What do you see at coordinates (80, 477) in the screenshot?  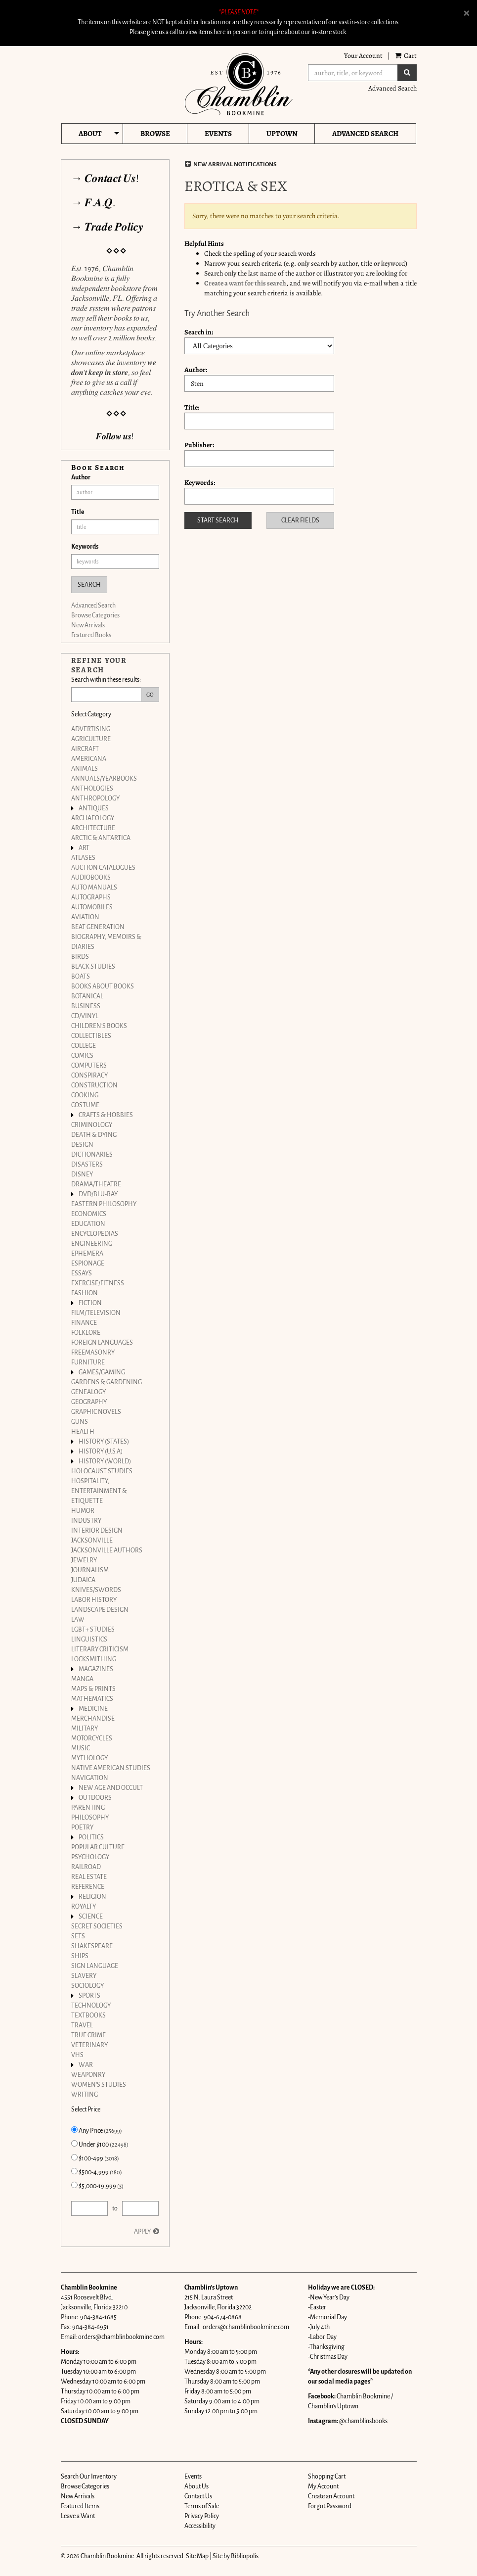 I see `Author` at bounding box center [80, 477].